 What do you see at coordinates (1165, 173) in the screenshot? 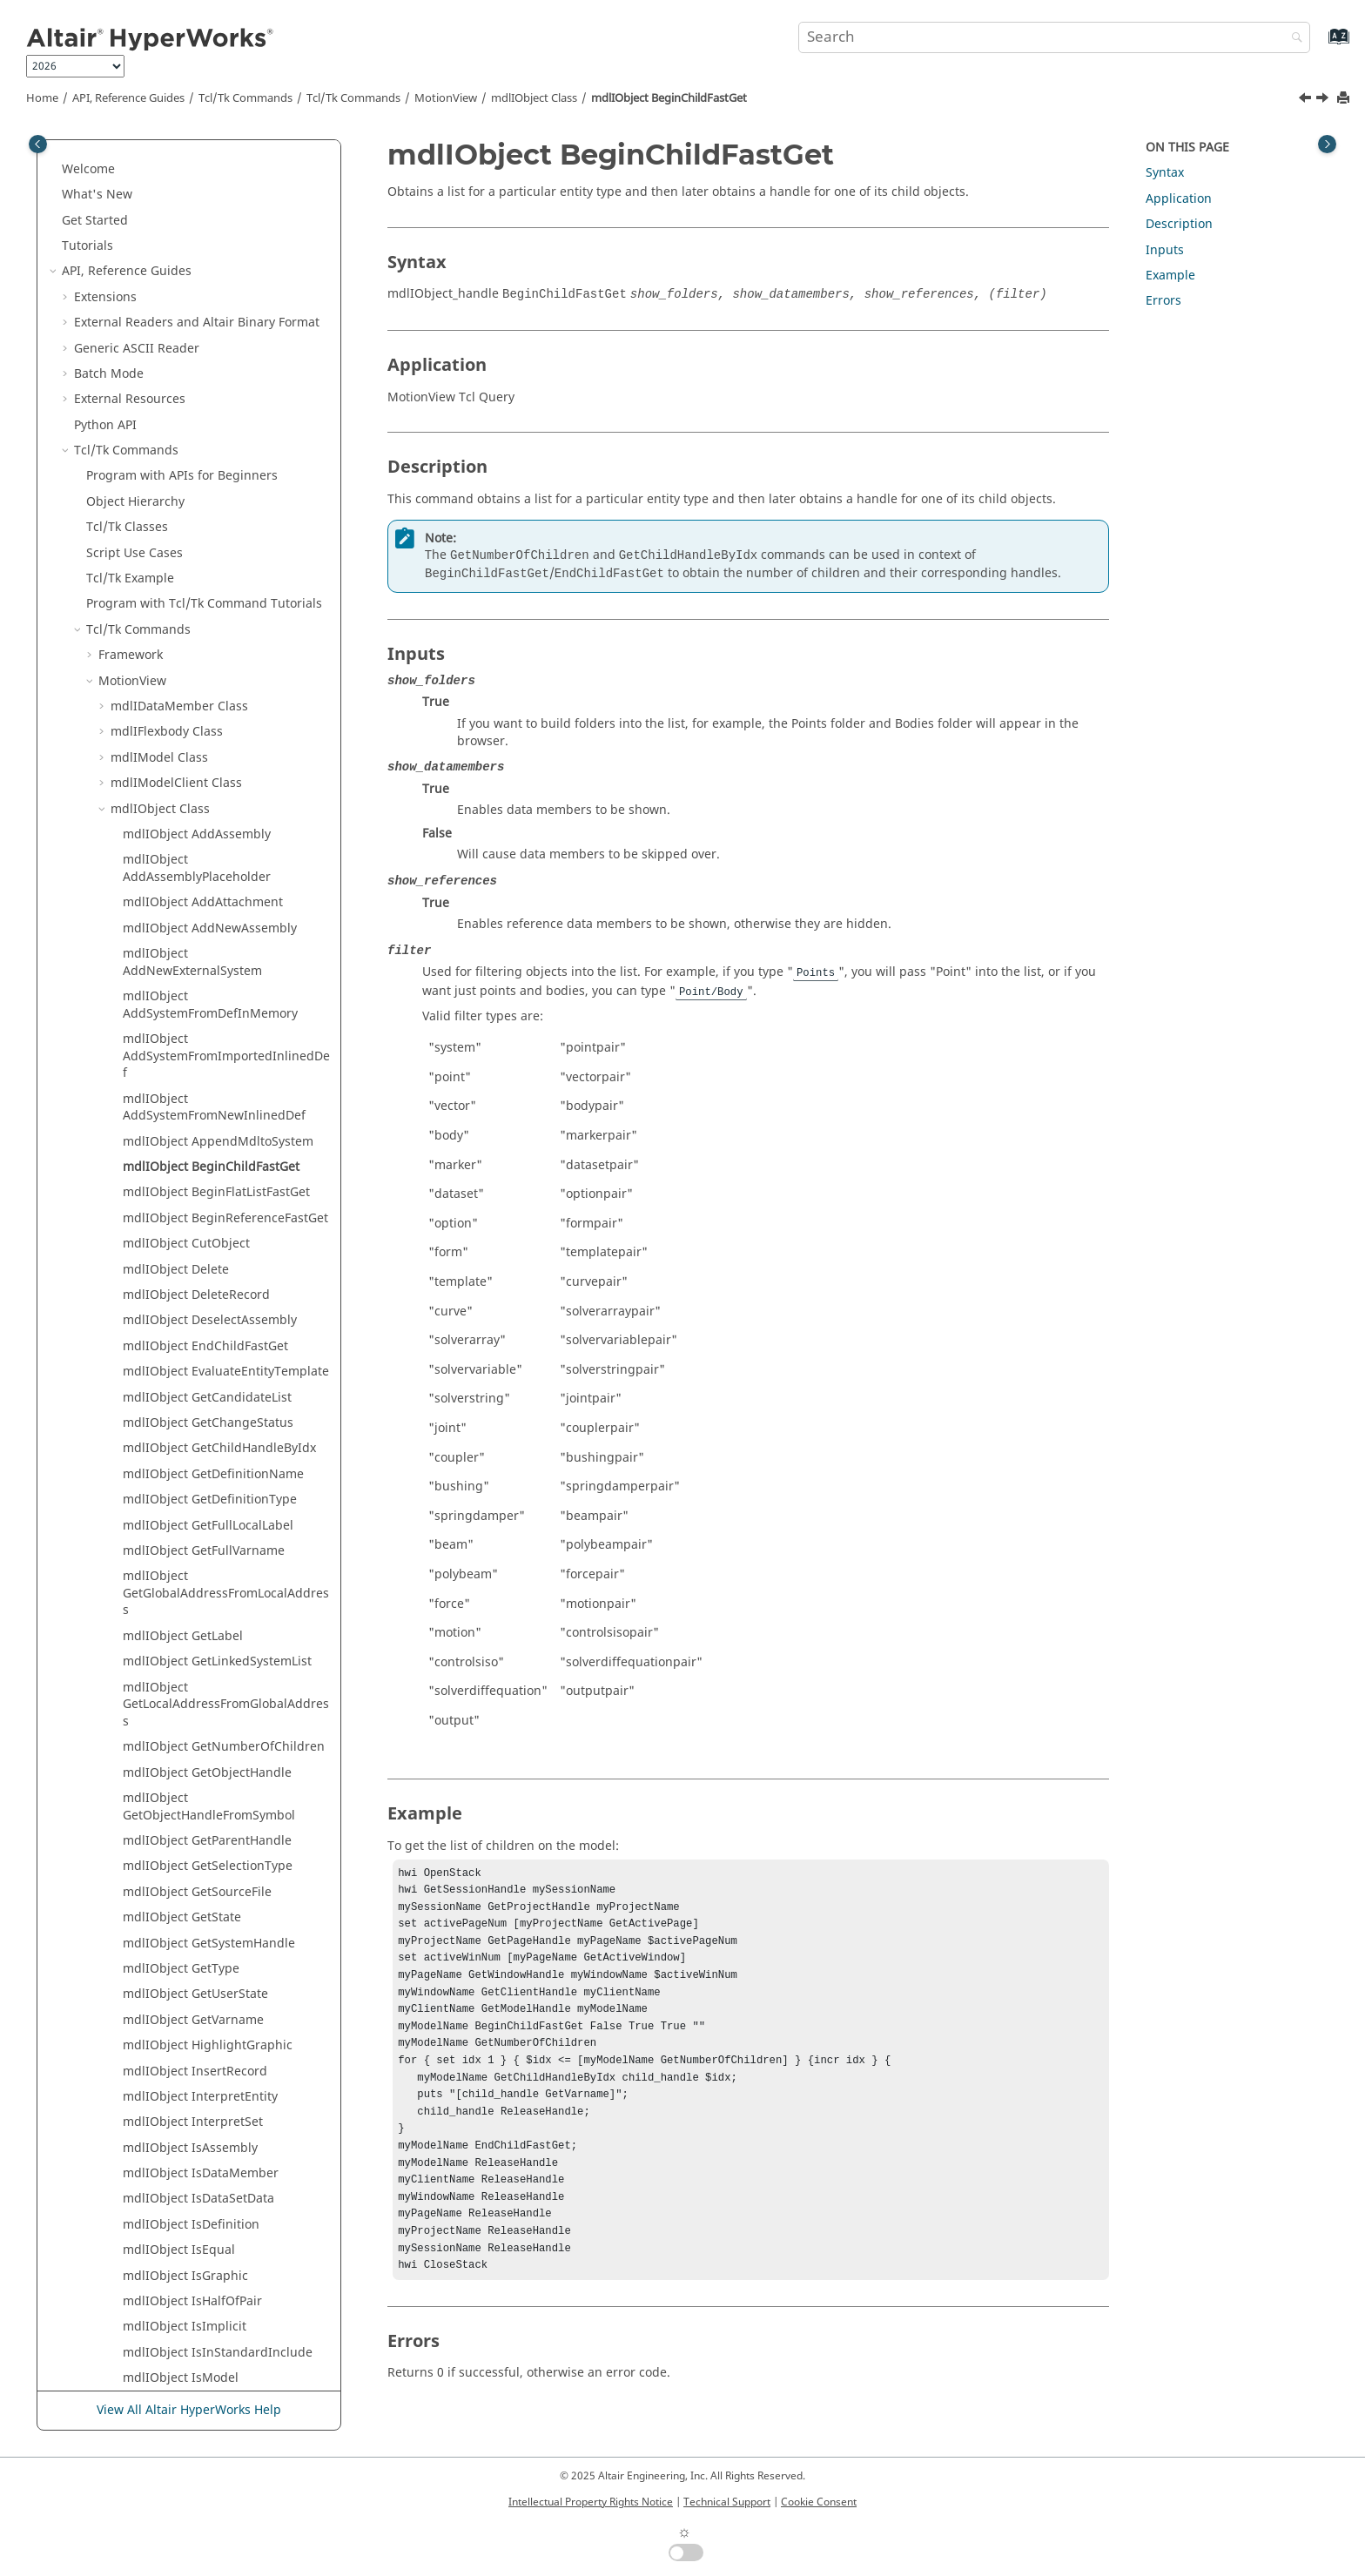
I see `Syntax` at bounding box center [1165, 173].